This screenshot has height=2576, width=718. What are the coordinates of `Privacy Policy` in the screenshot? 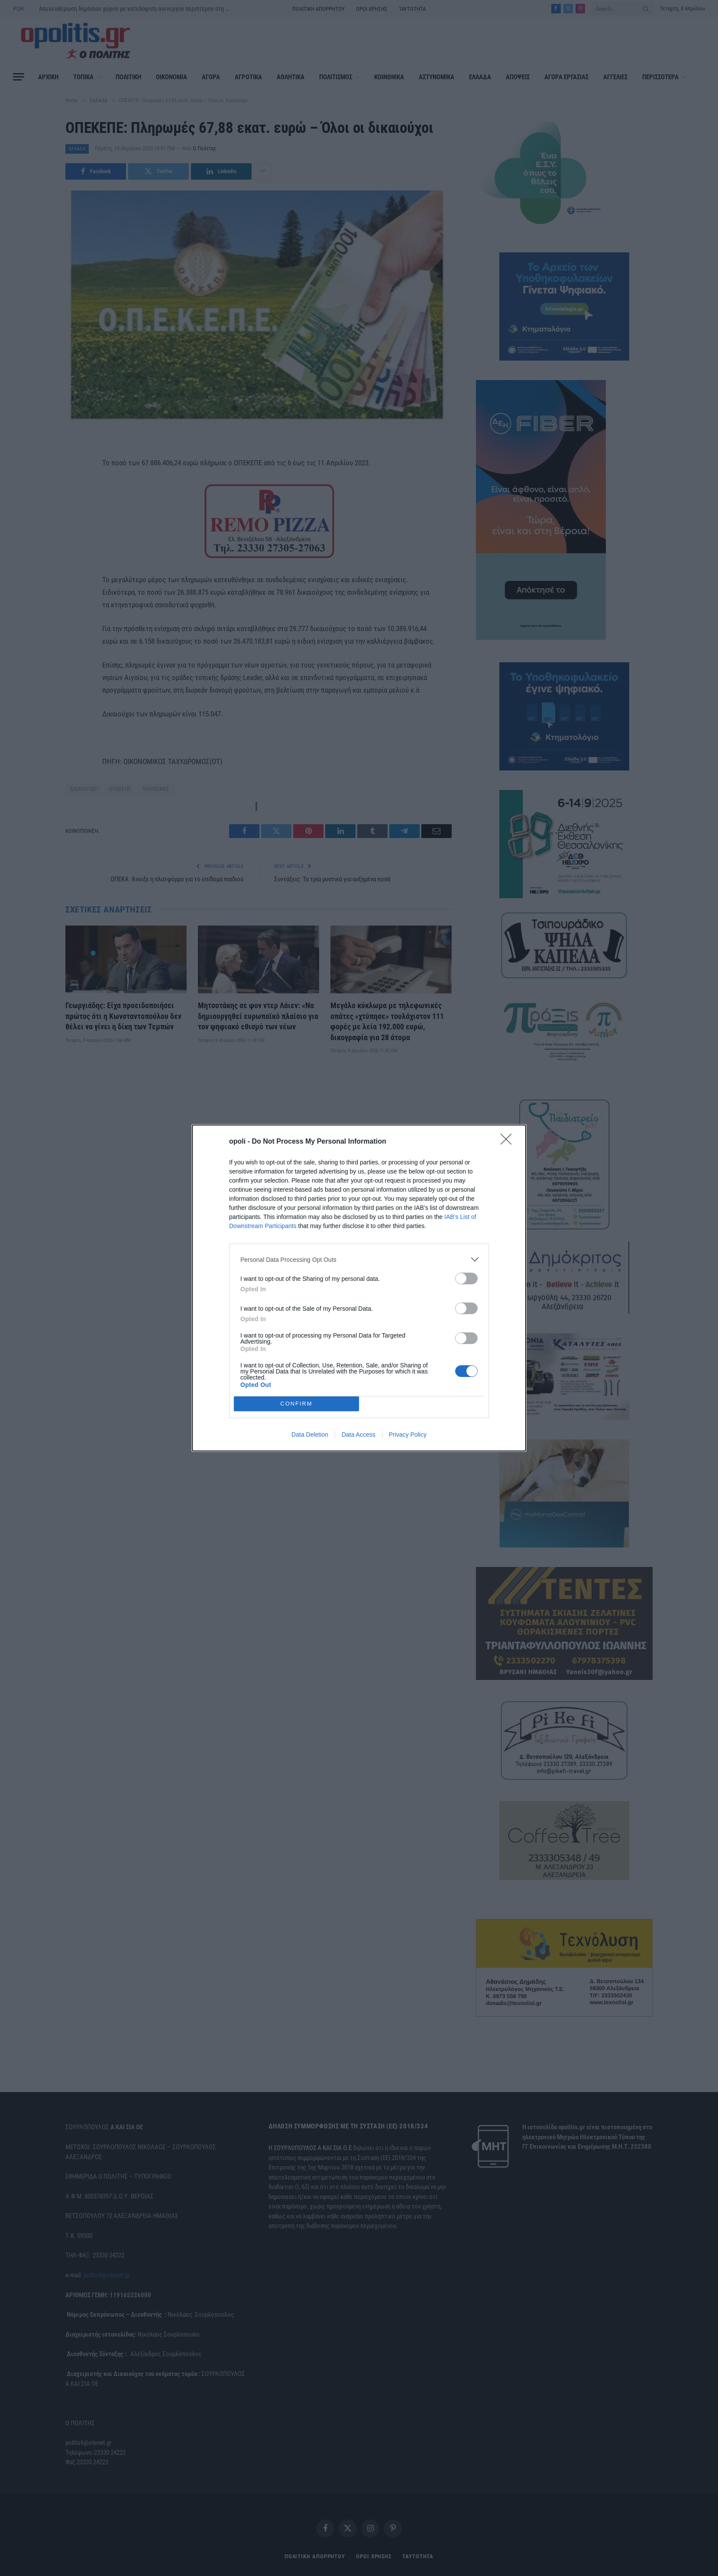 It's located at (408, 1434).